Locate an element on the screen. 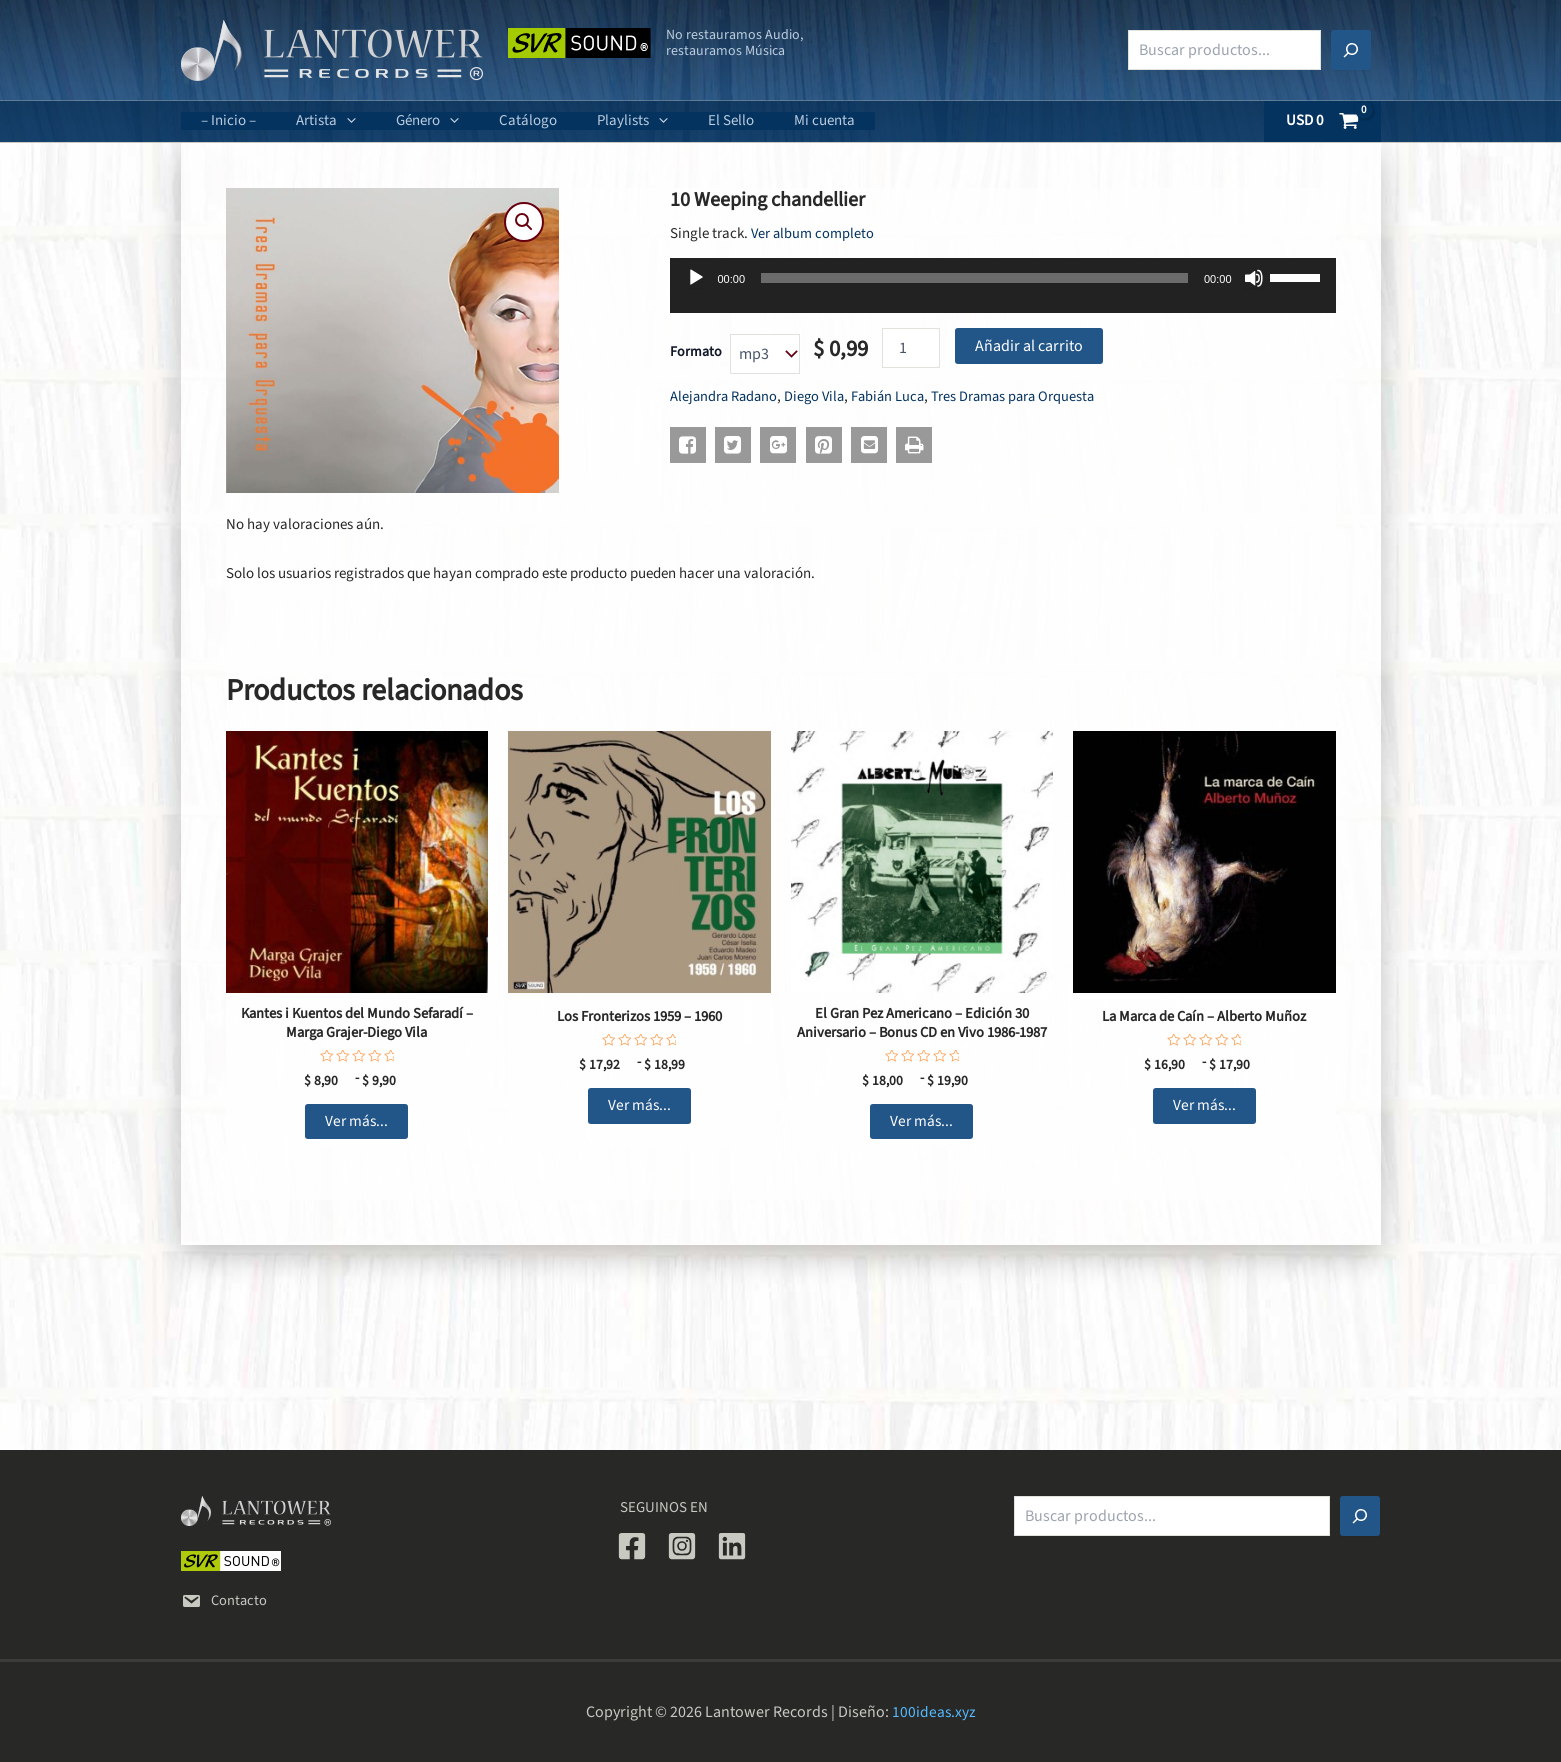  Contacto is located at coordinates (225, 1600).